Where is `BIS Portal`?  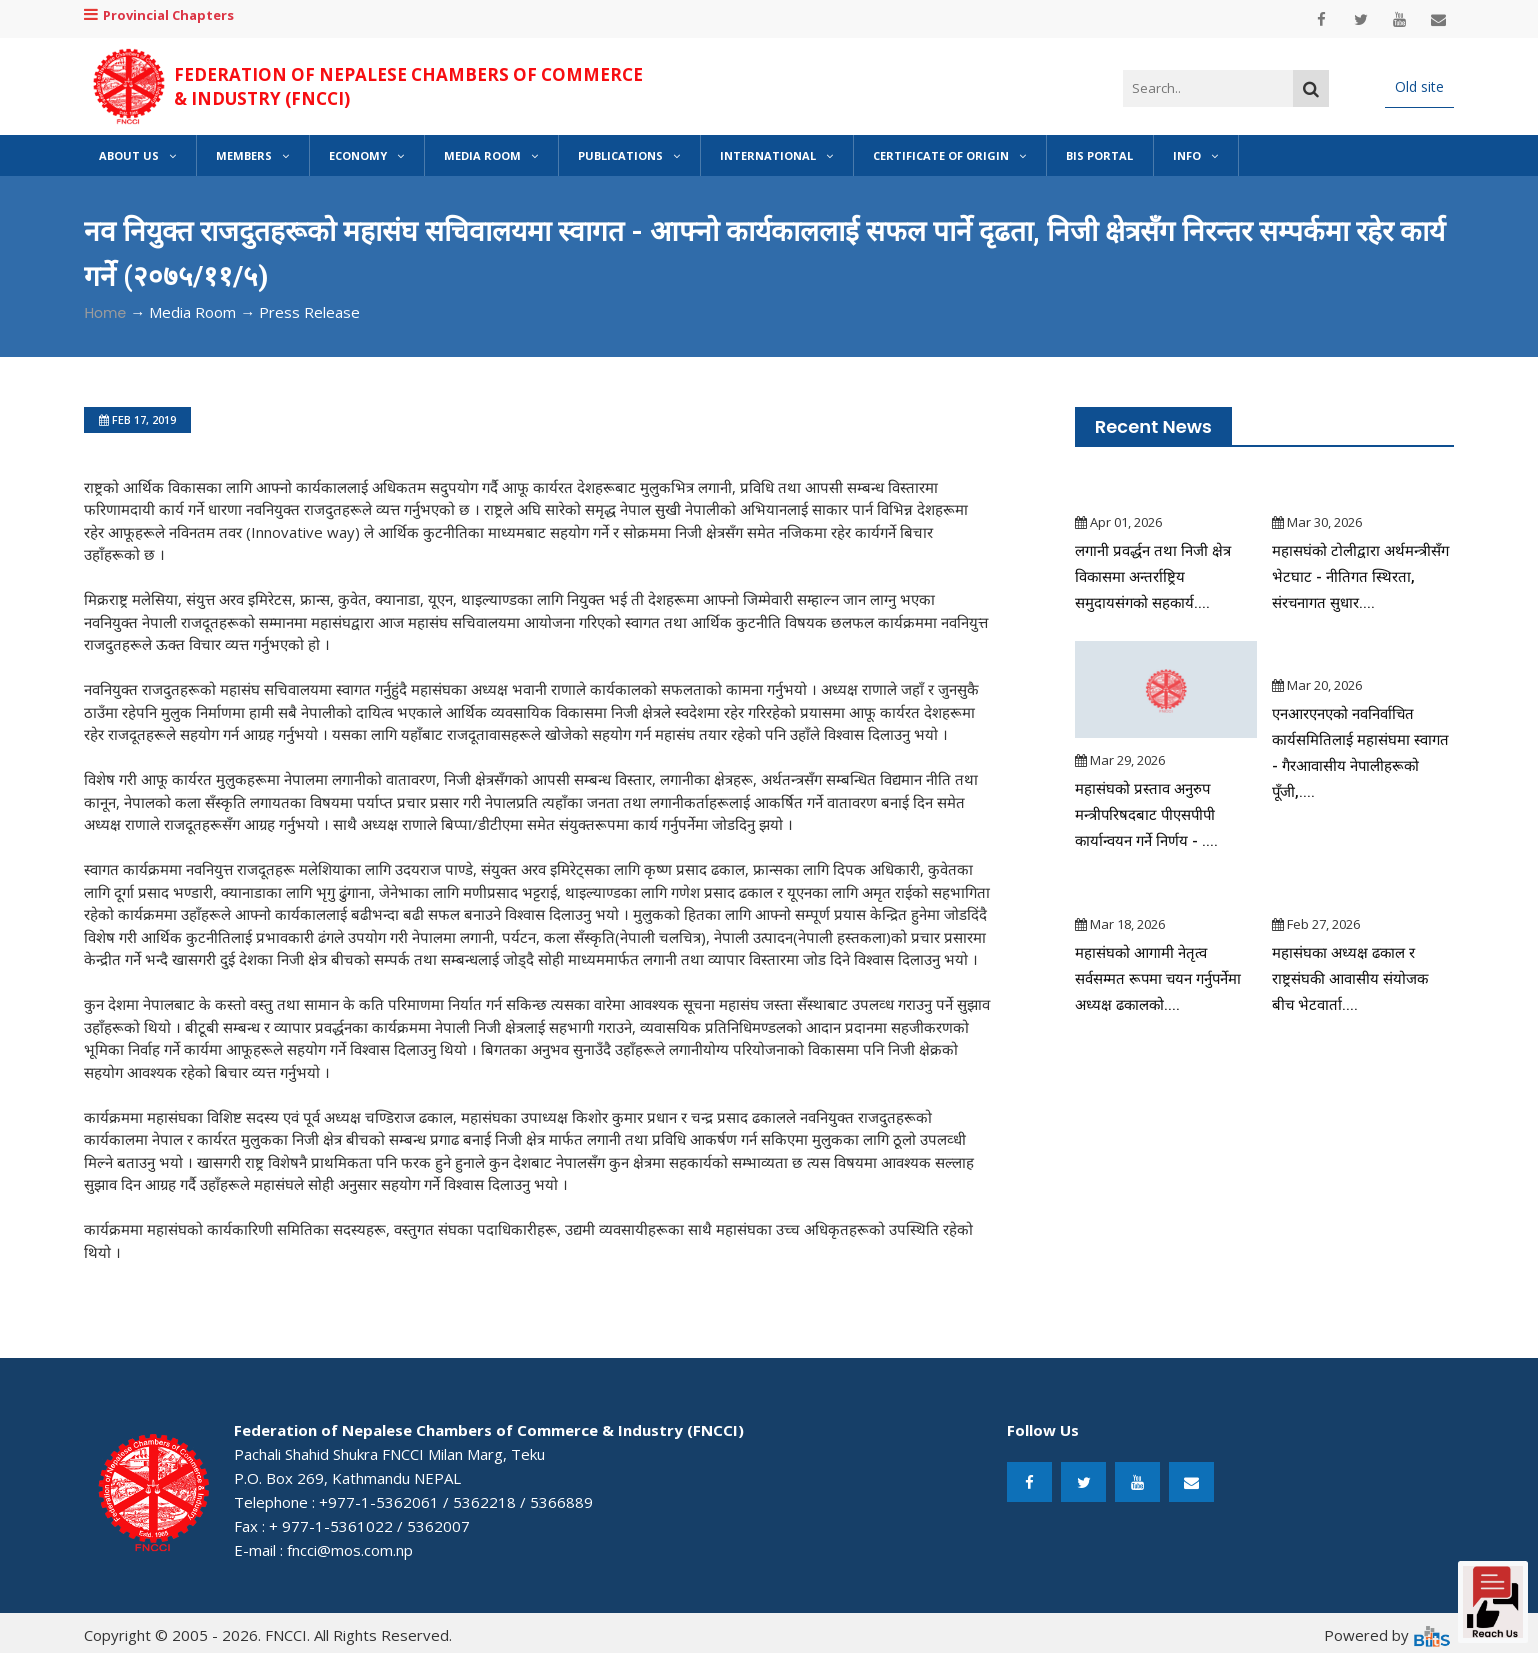
BIS Portal is located at coordinates (1099, 155).